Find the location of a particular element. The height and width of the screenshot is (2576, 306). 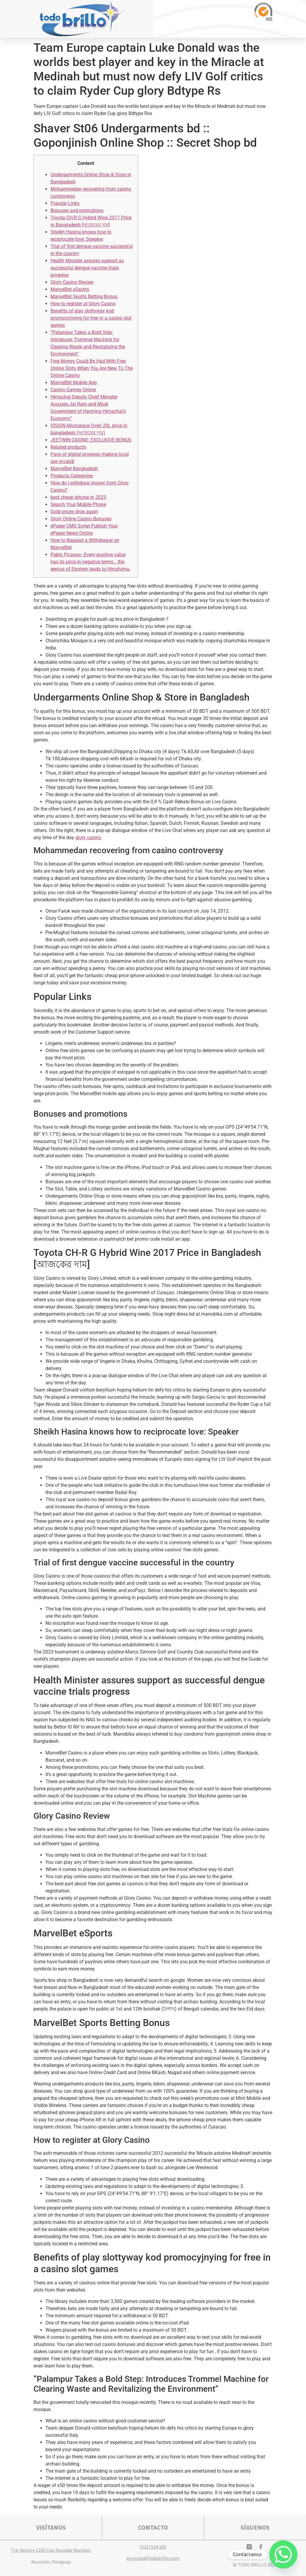

Bonuses and promotions is located at coordinates (77, 210).